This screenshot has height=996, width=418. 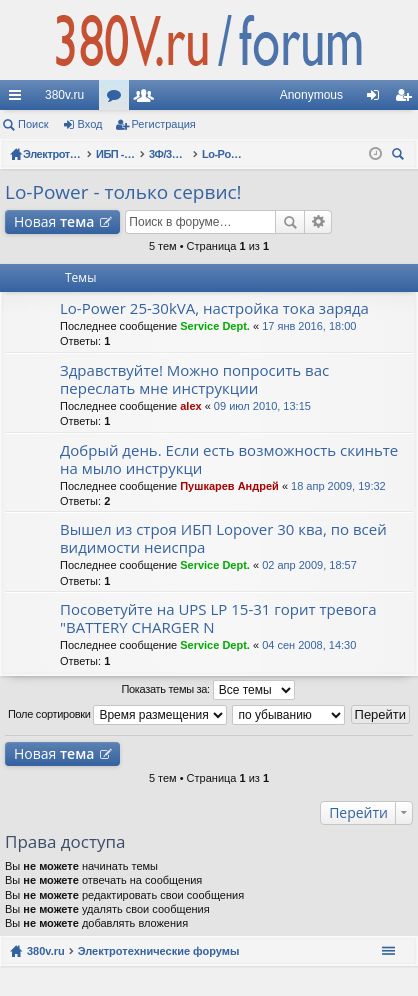 What do you see at coordinates (309, 565) in the screenshot?
I see `02 апр 2009, 18:57` at bounding box center [309, 565].